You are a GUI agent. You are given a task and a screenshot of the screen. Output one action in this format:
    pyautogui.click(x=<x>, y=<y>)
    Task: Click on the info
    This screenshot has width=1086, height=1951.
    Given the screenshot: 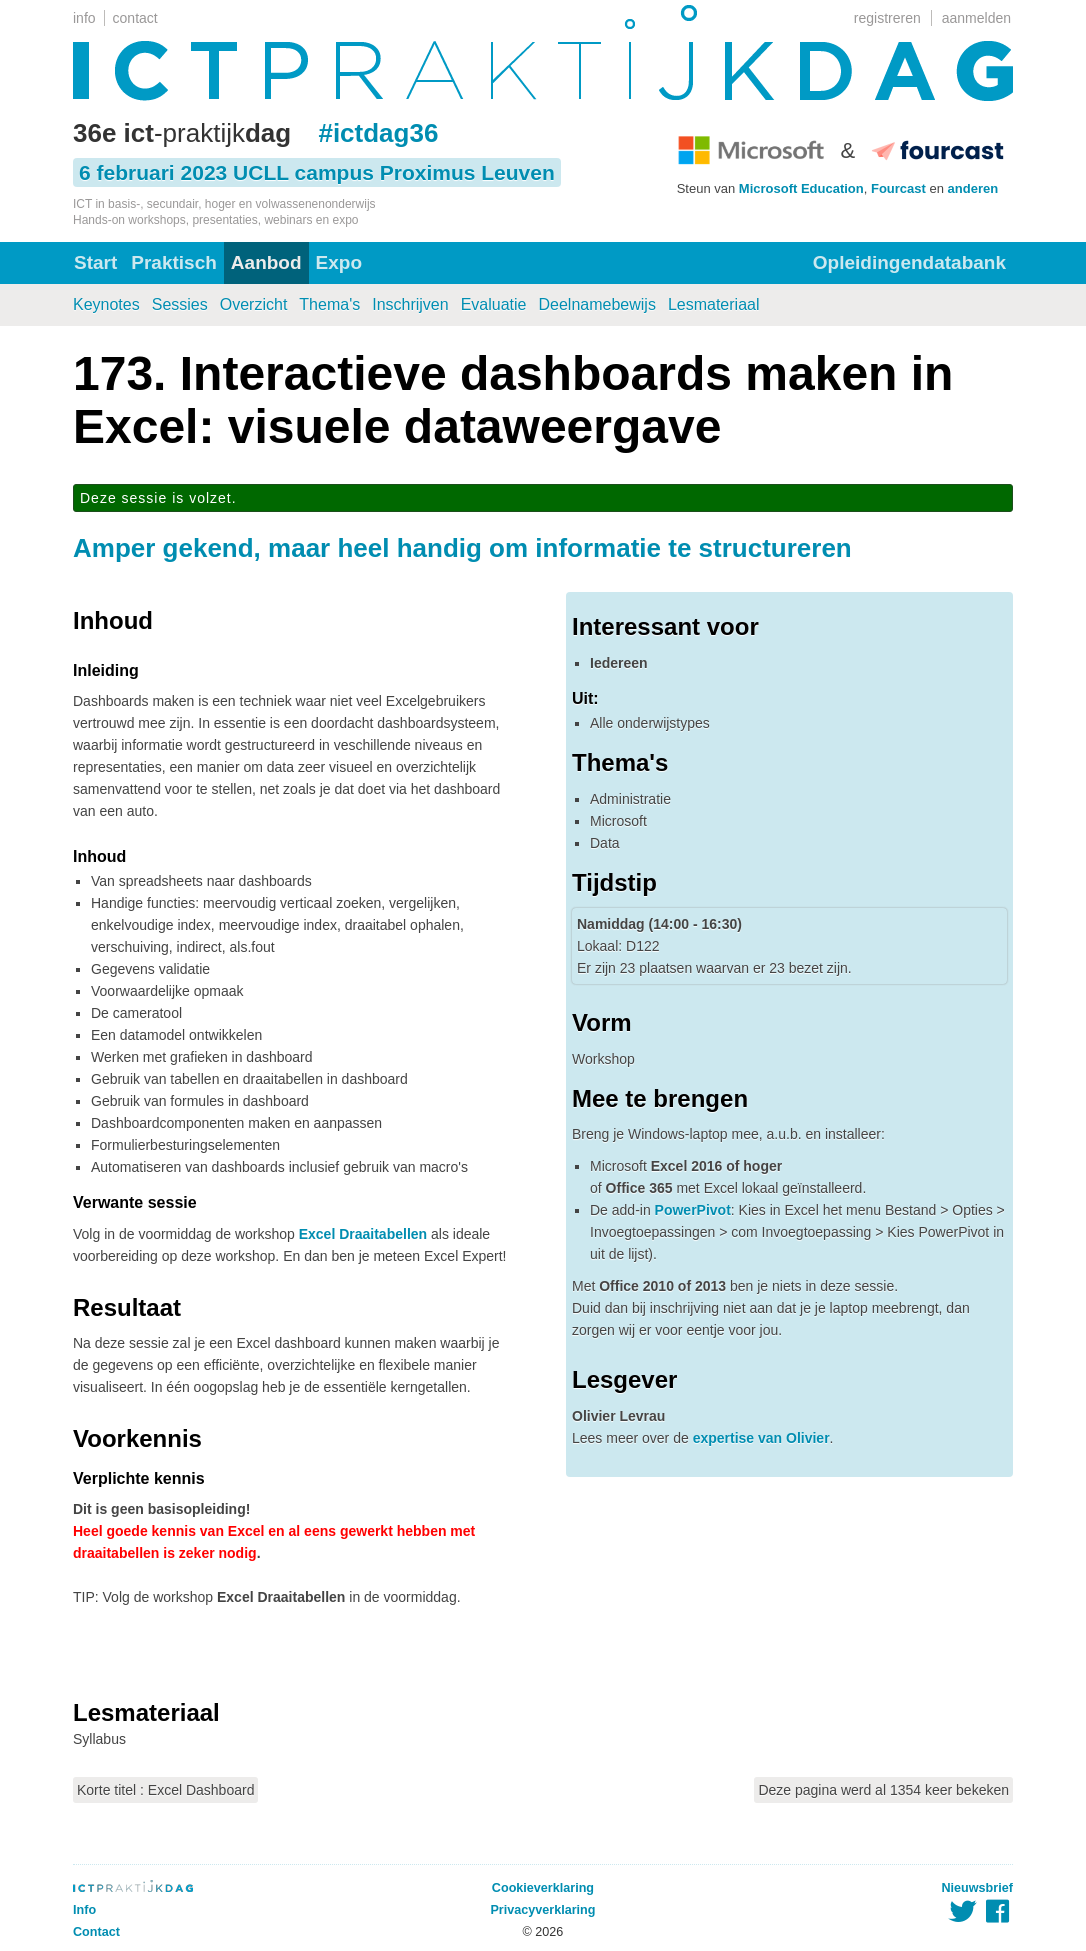 What is the action you would take?
    pyautogui.click(x=84, y=18)
    